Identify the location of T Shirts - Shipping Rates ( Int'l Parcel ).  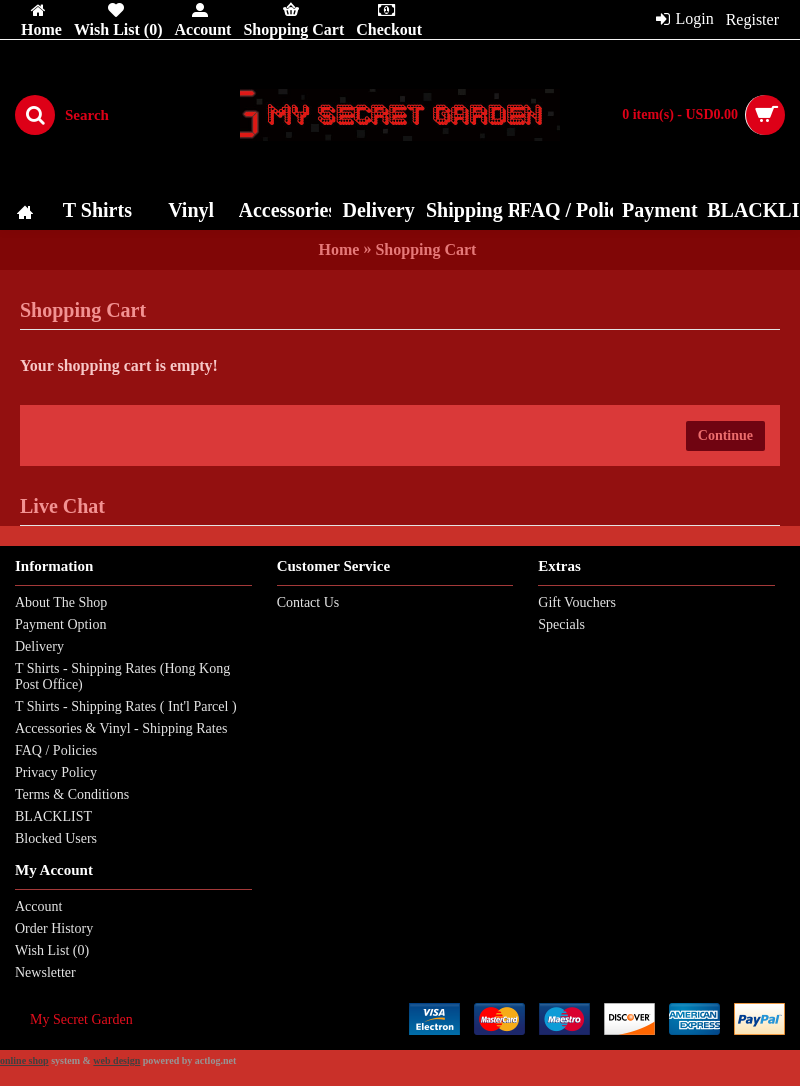
(126, 706).